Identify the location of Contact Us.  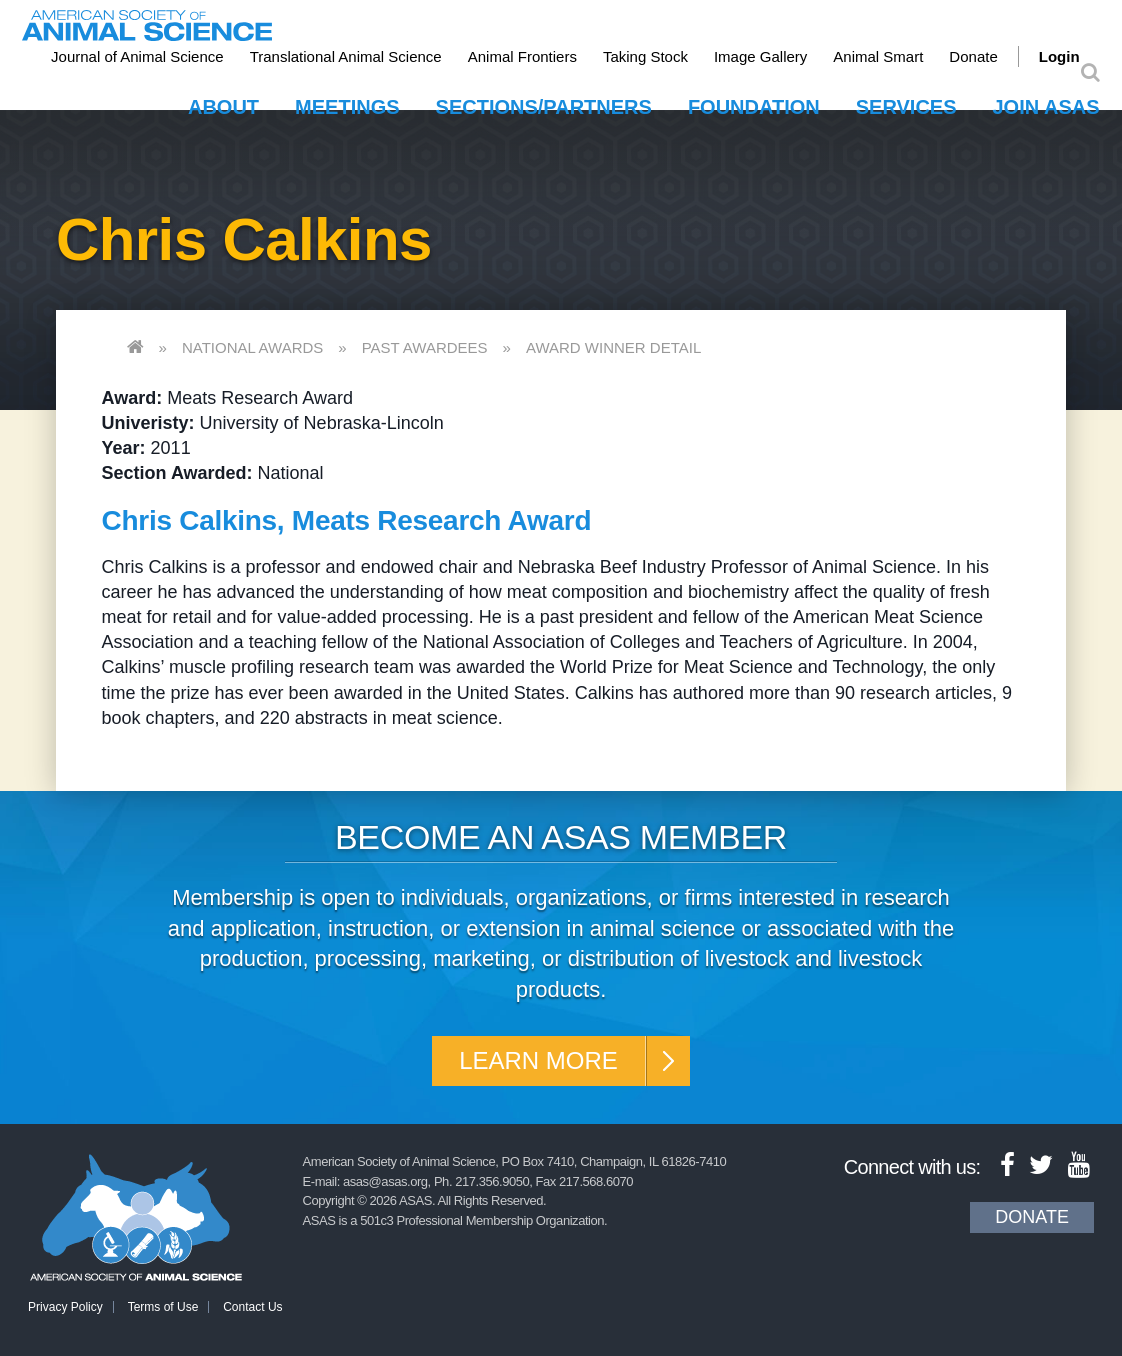
(252, 1307).